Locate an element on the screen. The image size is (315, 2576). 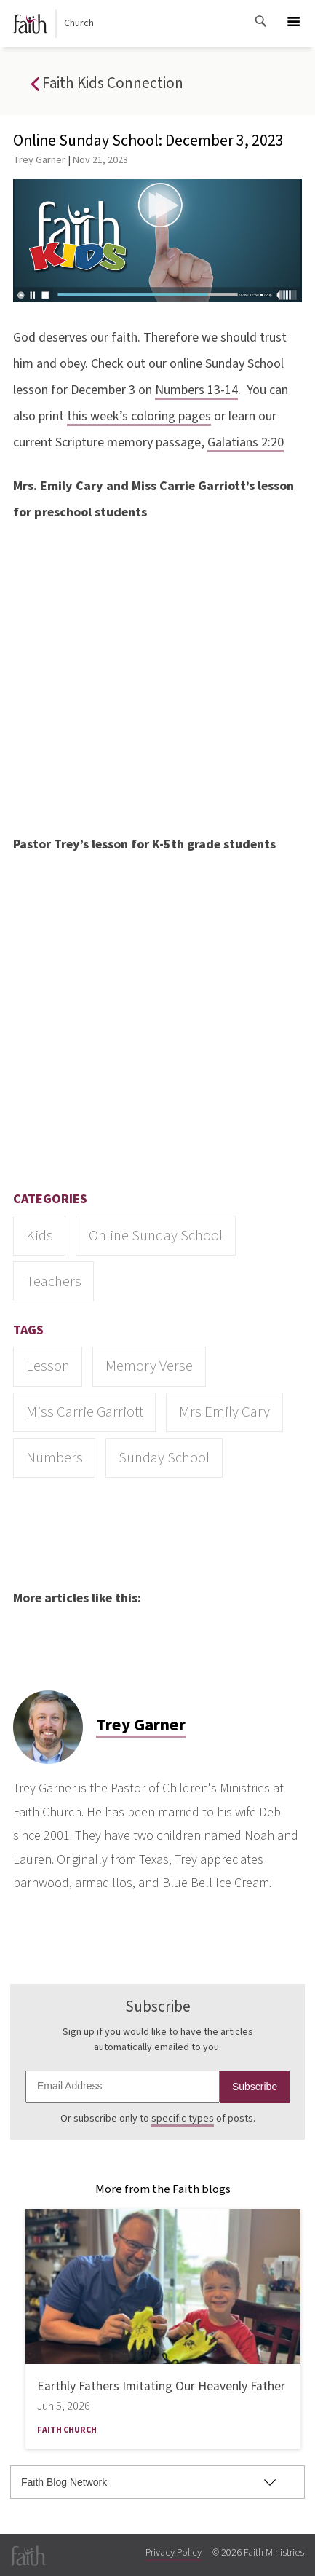
Privacy Policy is located at coordinates (173, 2552).